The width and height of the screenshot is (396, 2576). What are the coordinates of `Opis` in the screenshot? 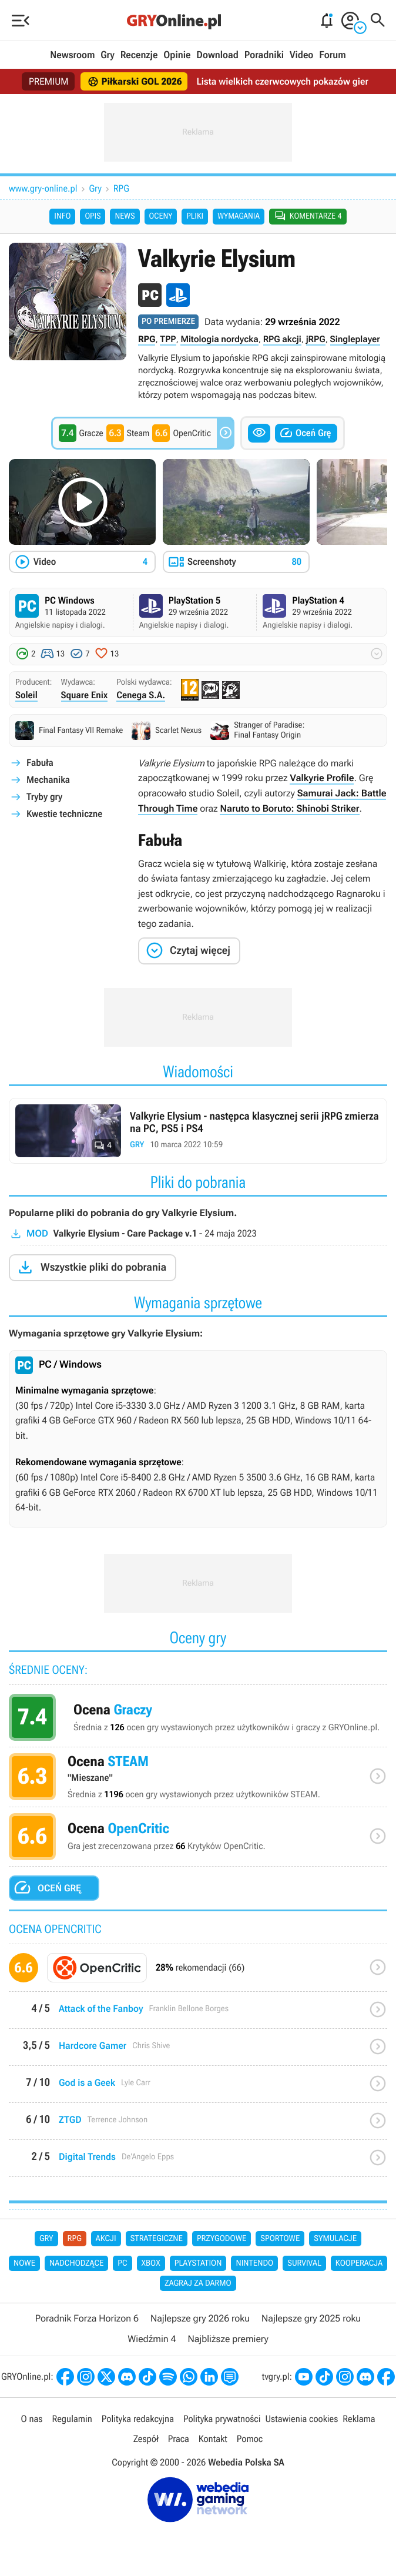 It's located at (92, 216).